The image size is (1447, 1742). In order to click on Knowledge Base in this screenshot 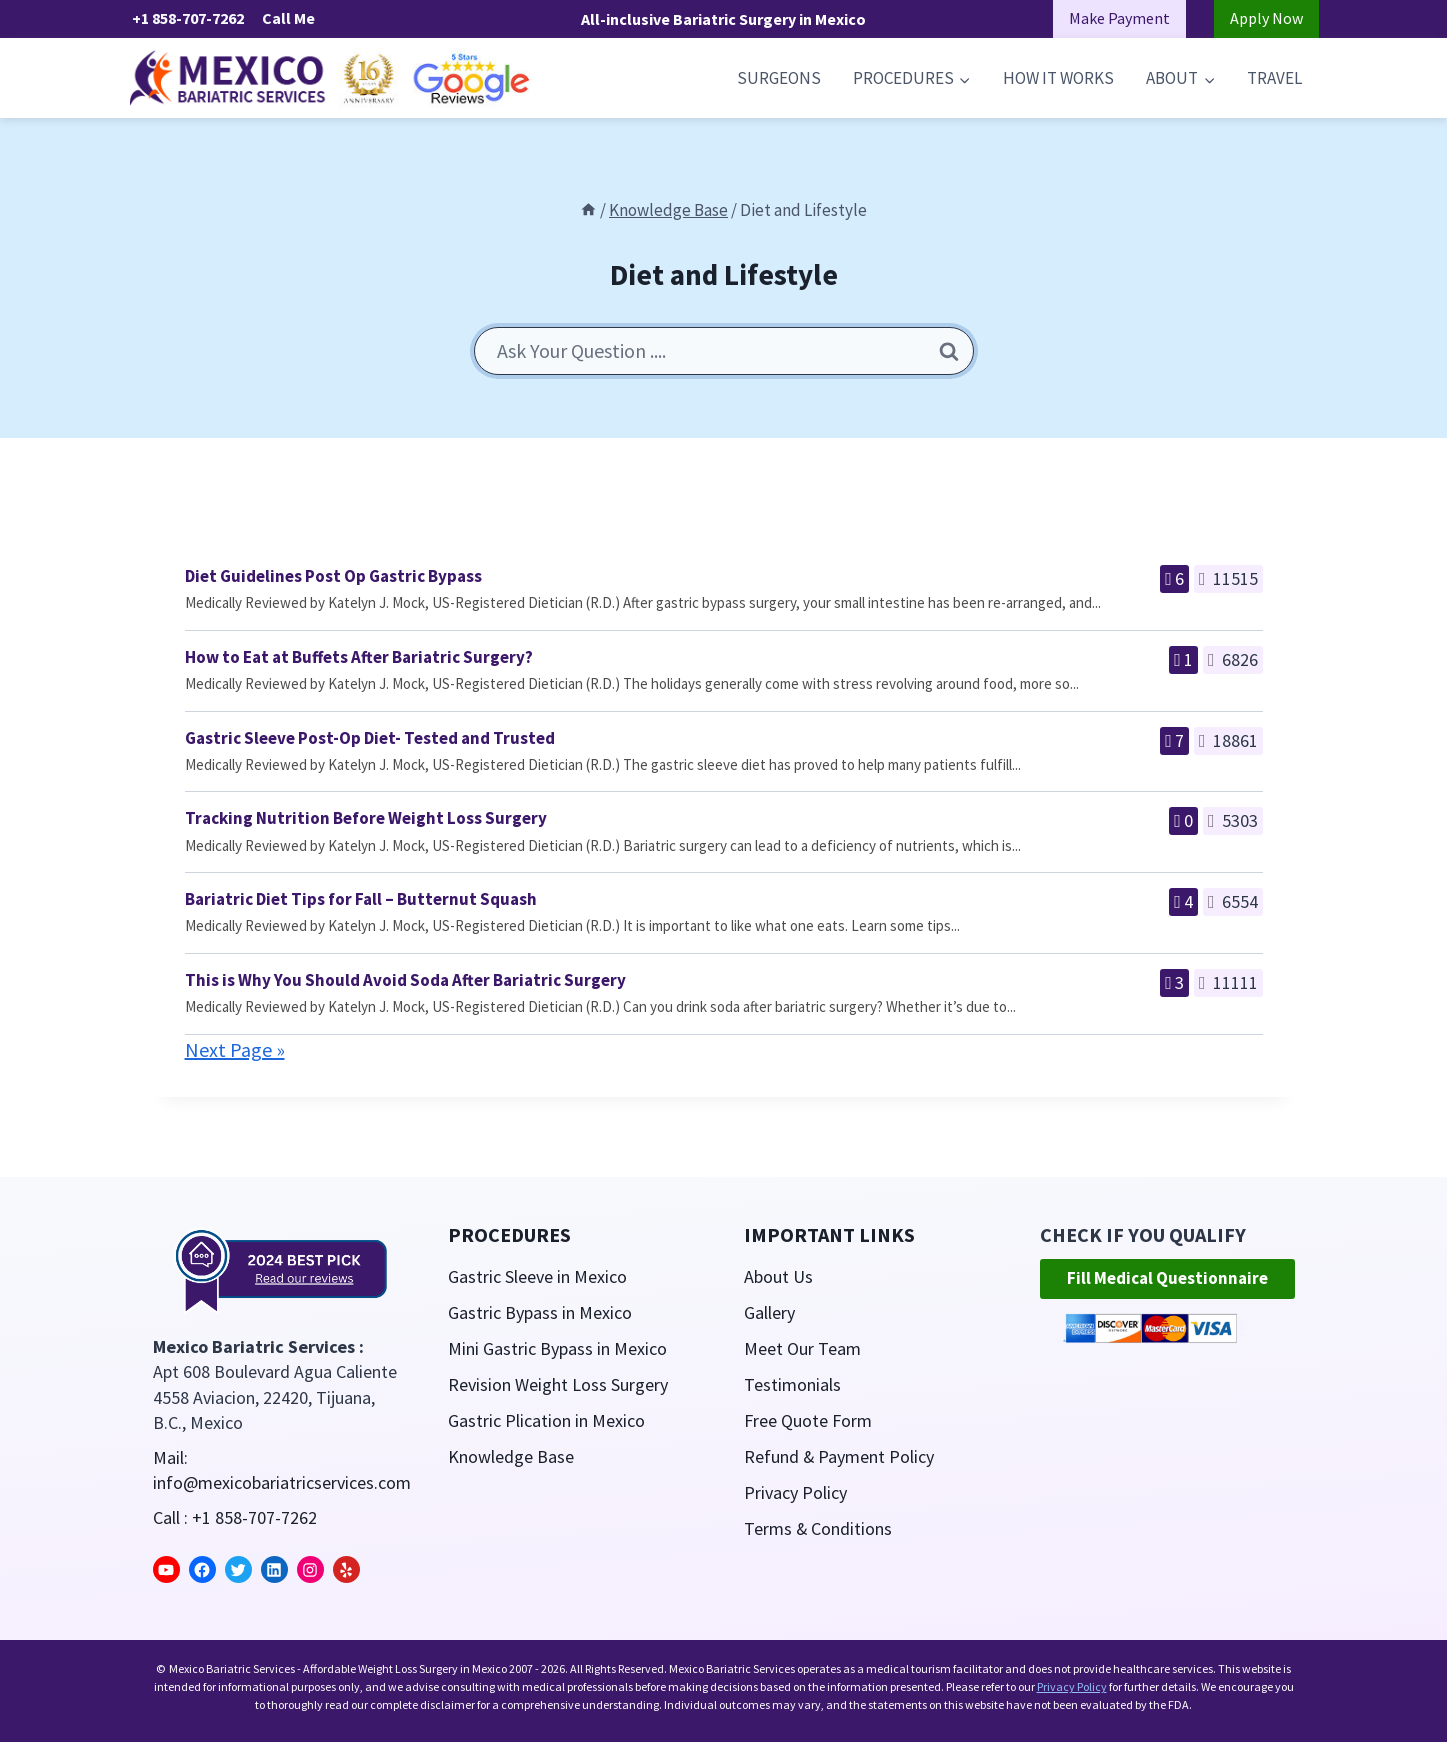, I will do `click(511, 1456)`.